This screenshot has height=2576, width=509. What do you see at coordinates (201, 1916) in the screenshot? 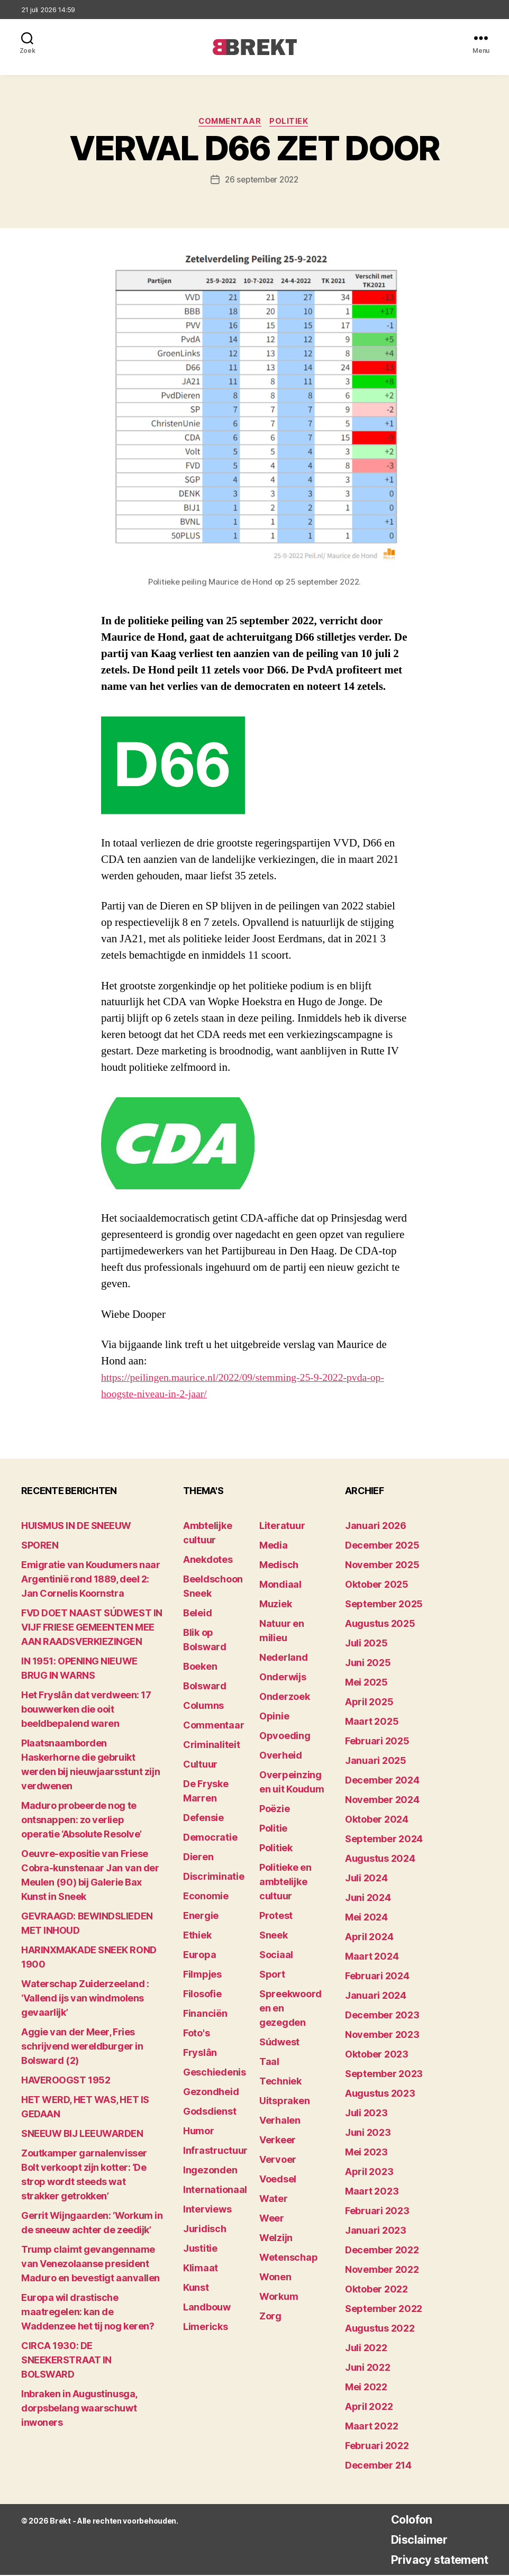
I see `Energie` at bounding box center [201, 1916].